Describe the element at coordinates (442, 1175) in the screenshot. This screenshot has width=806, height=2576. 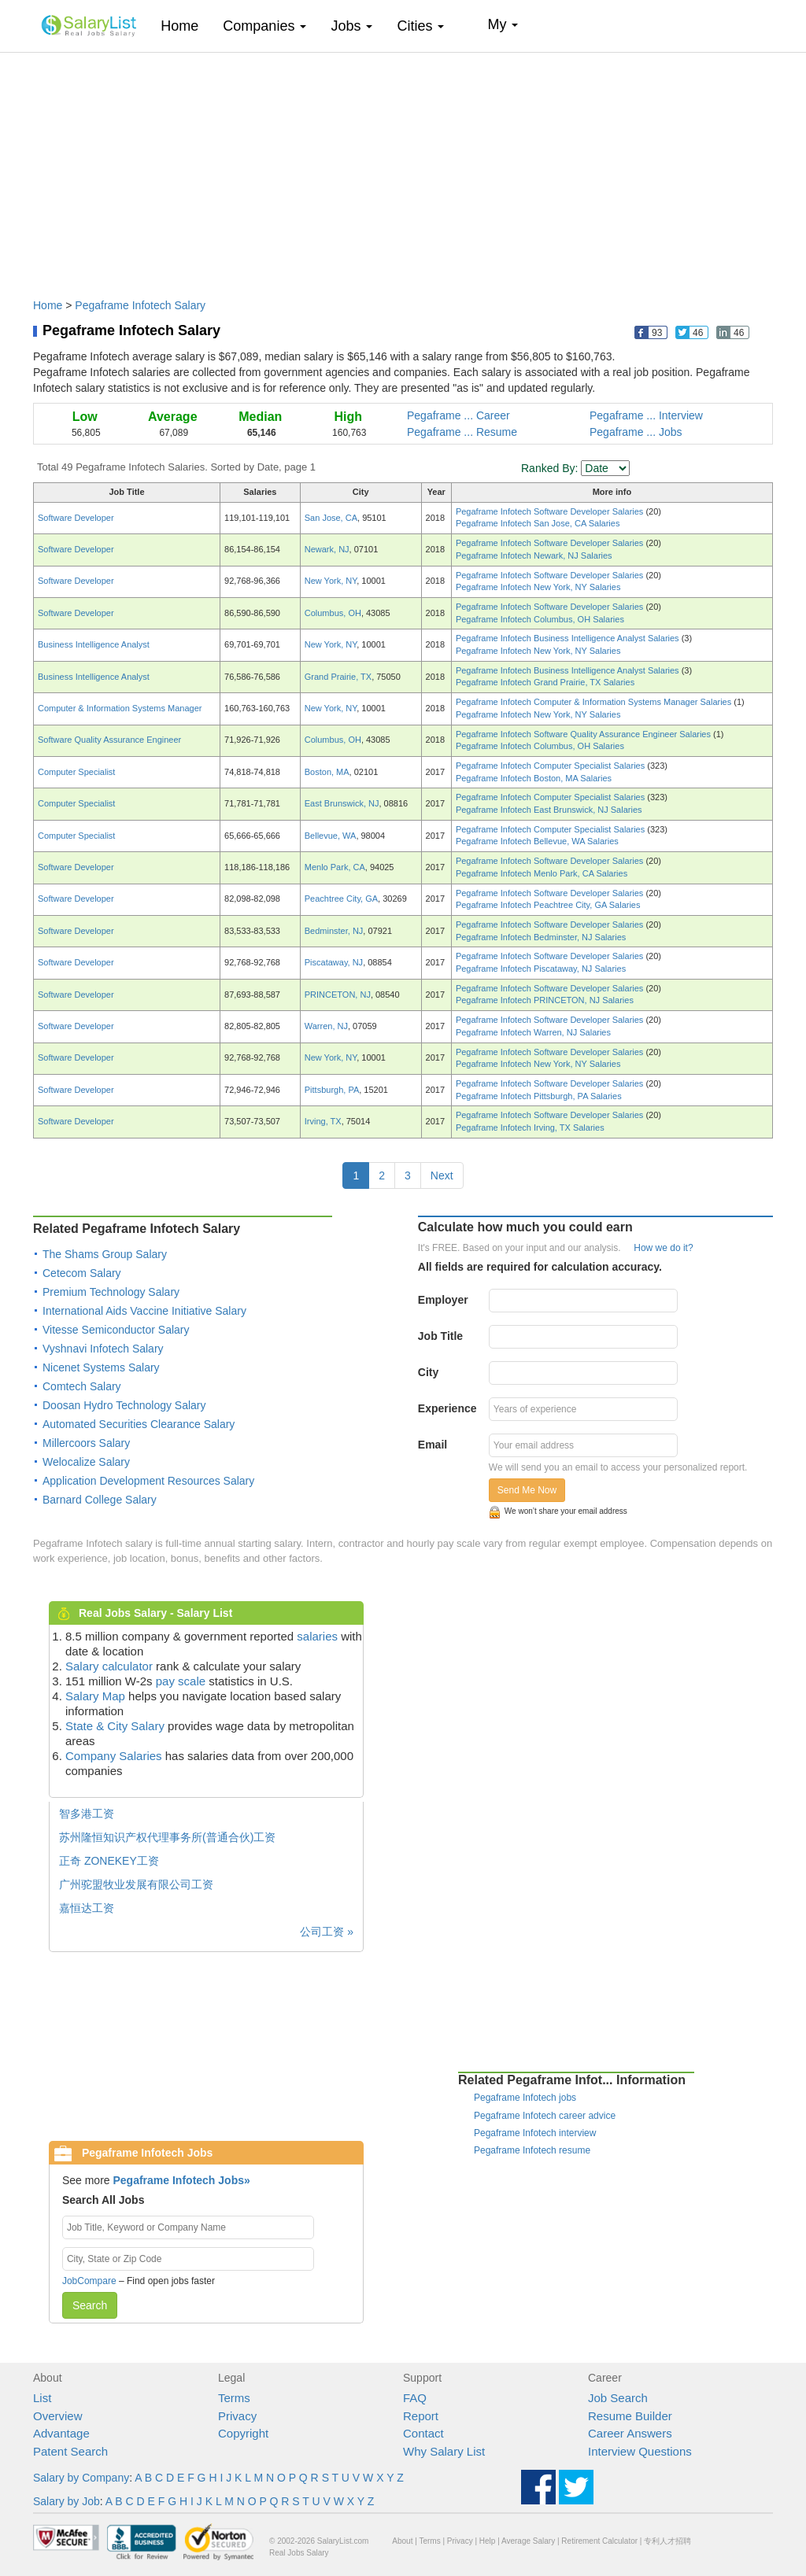
I see `Next` at that location.